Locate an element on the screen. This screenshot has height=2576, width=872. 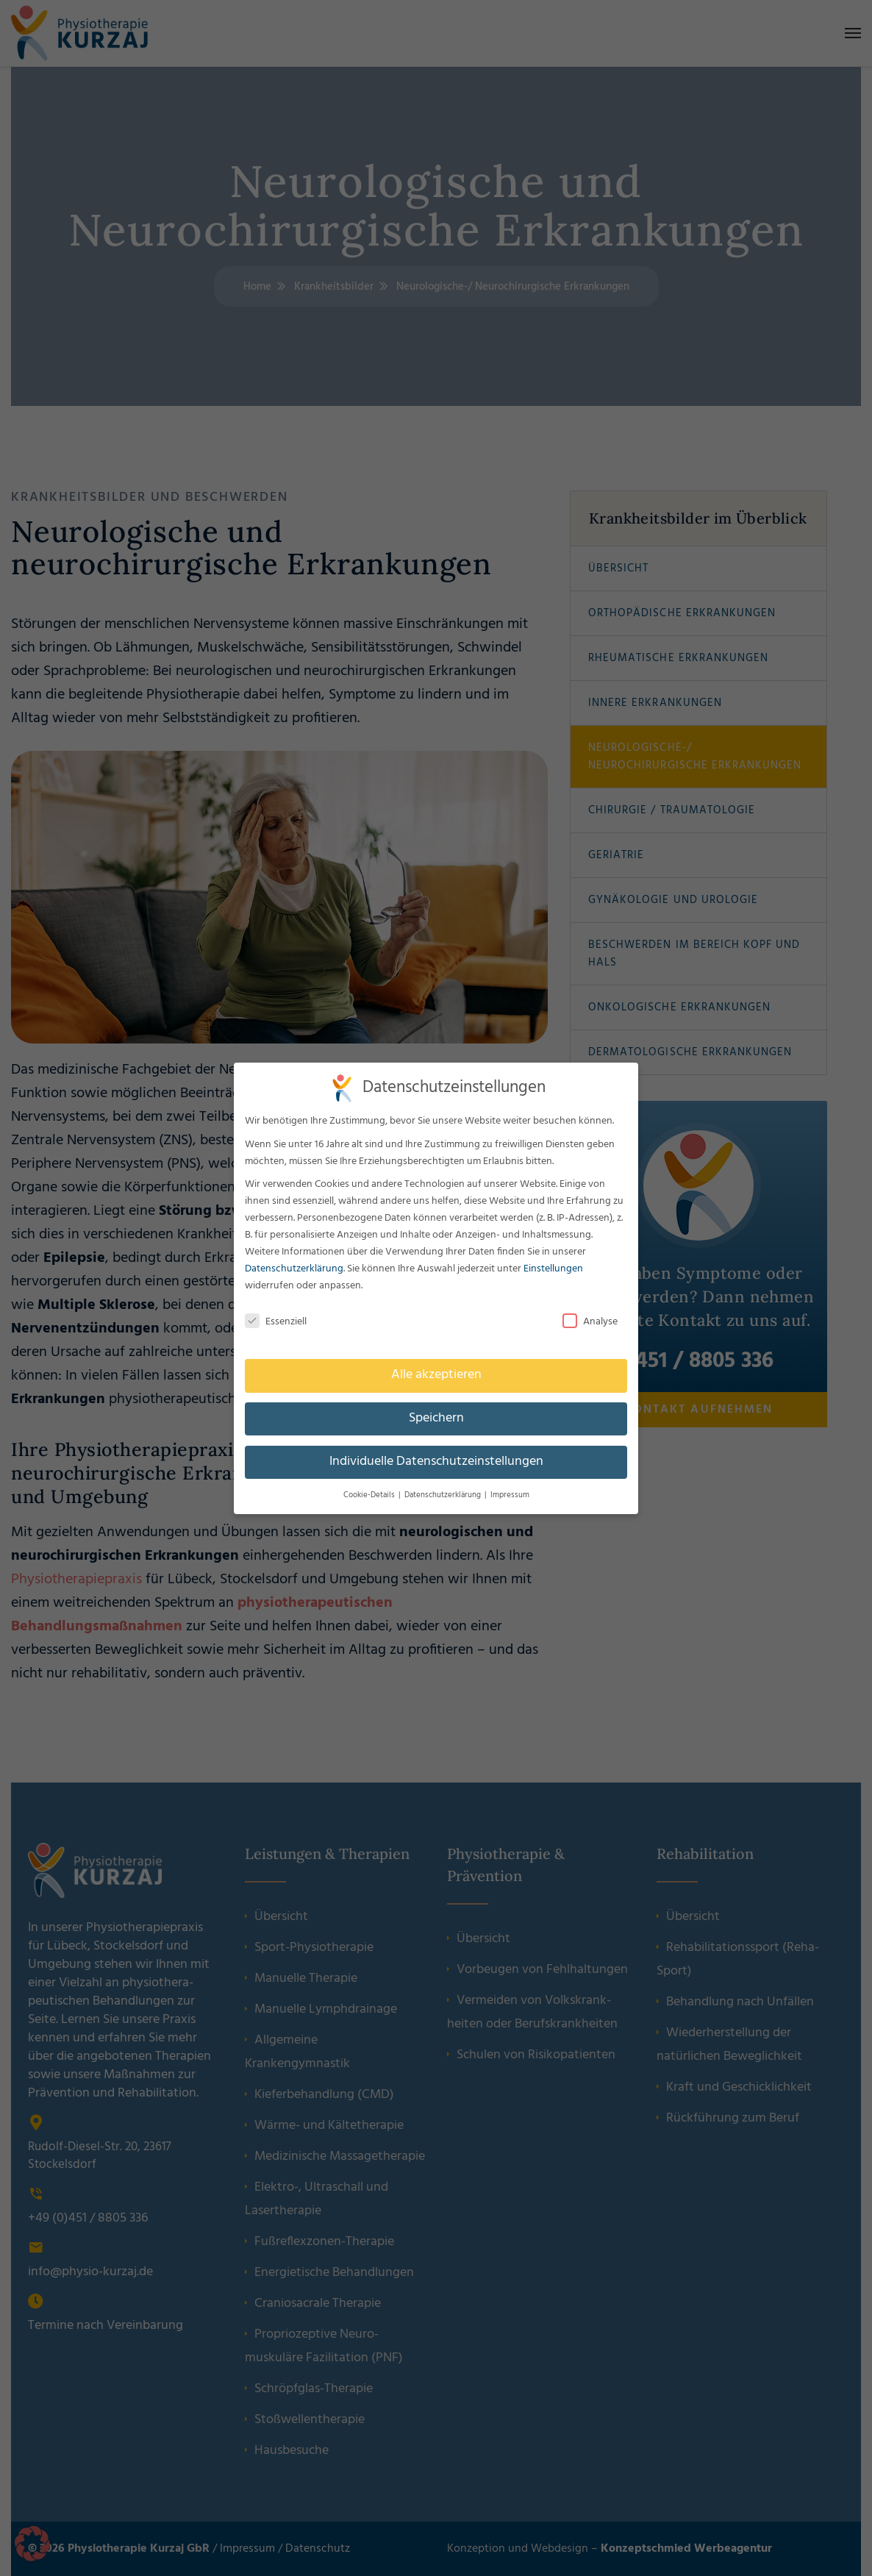
Essenziell is located at coordinates (276, 1321).